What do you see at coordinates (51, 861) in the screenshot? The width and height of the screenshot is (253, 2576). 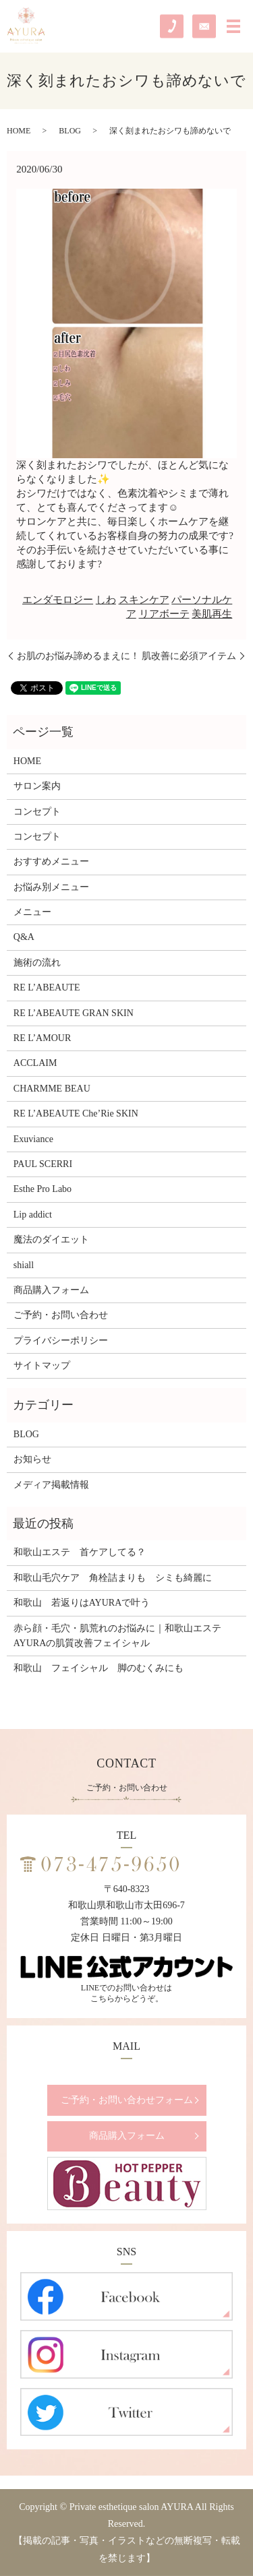 I see `おすすめメニュー` at bounding box center [51, 861].